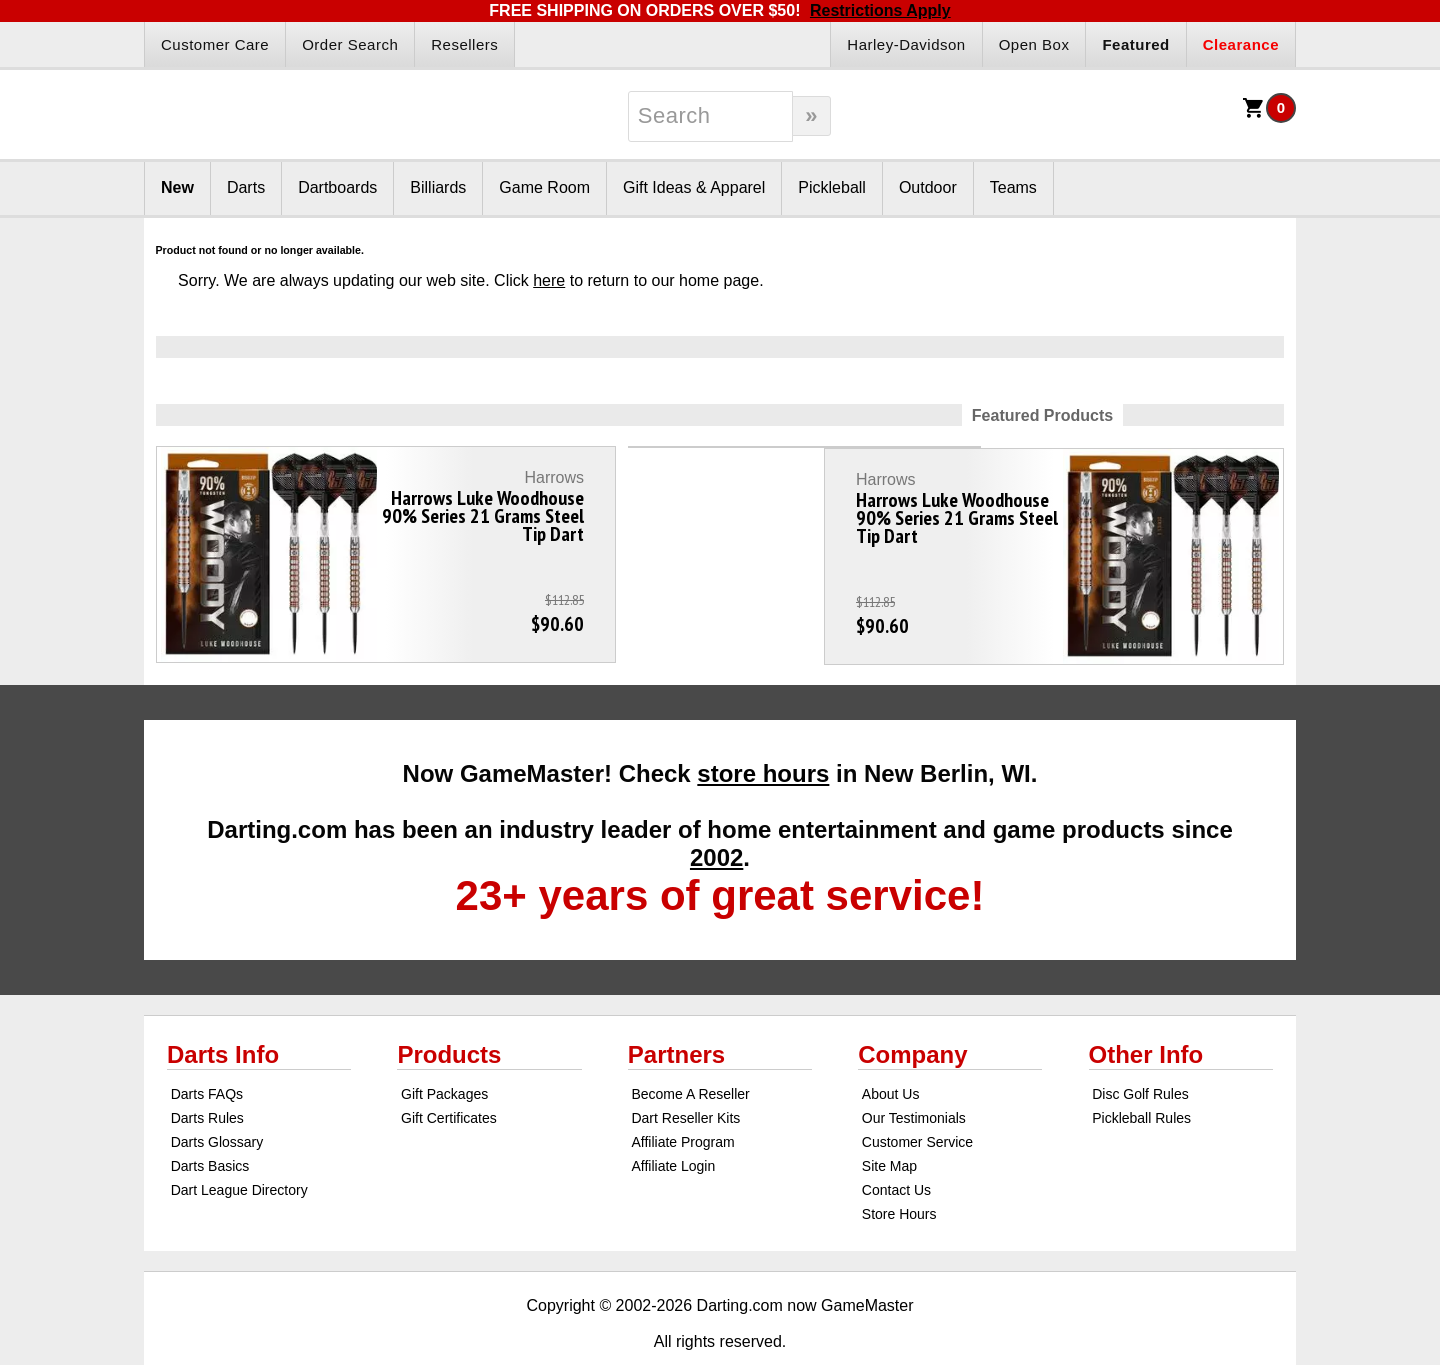 The height and width of the screenshot is (1365, 1440). I want to click on Other Info, so click(1146, 1012).